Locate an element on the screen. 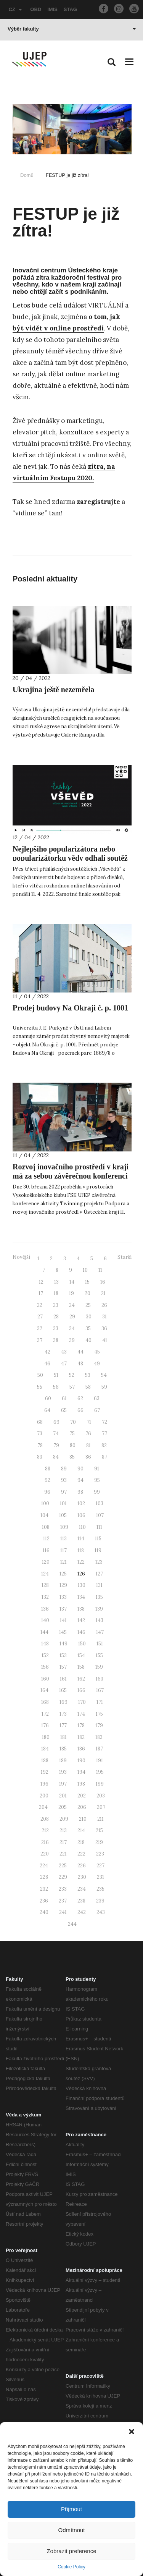  176 is located at coordinates (45, 1725).